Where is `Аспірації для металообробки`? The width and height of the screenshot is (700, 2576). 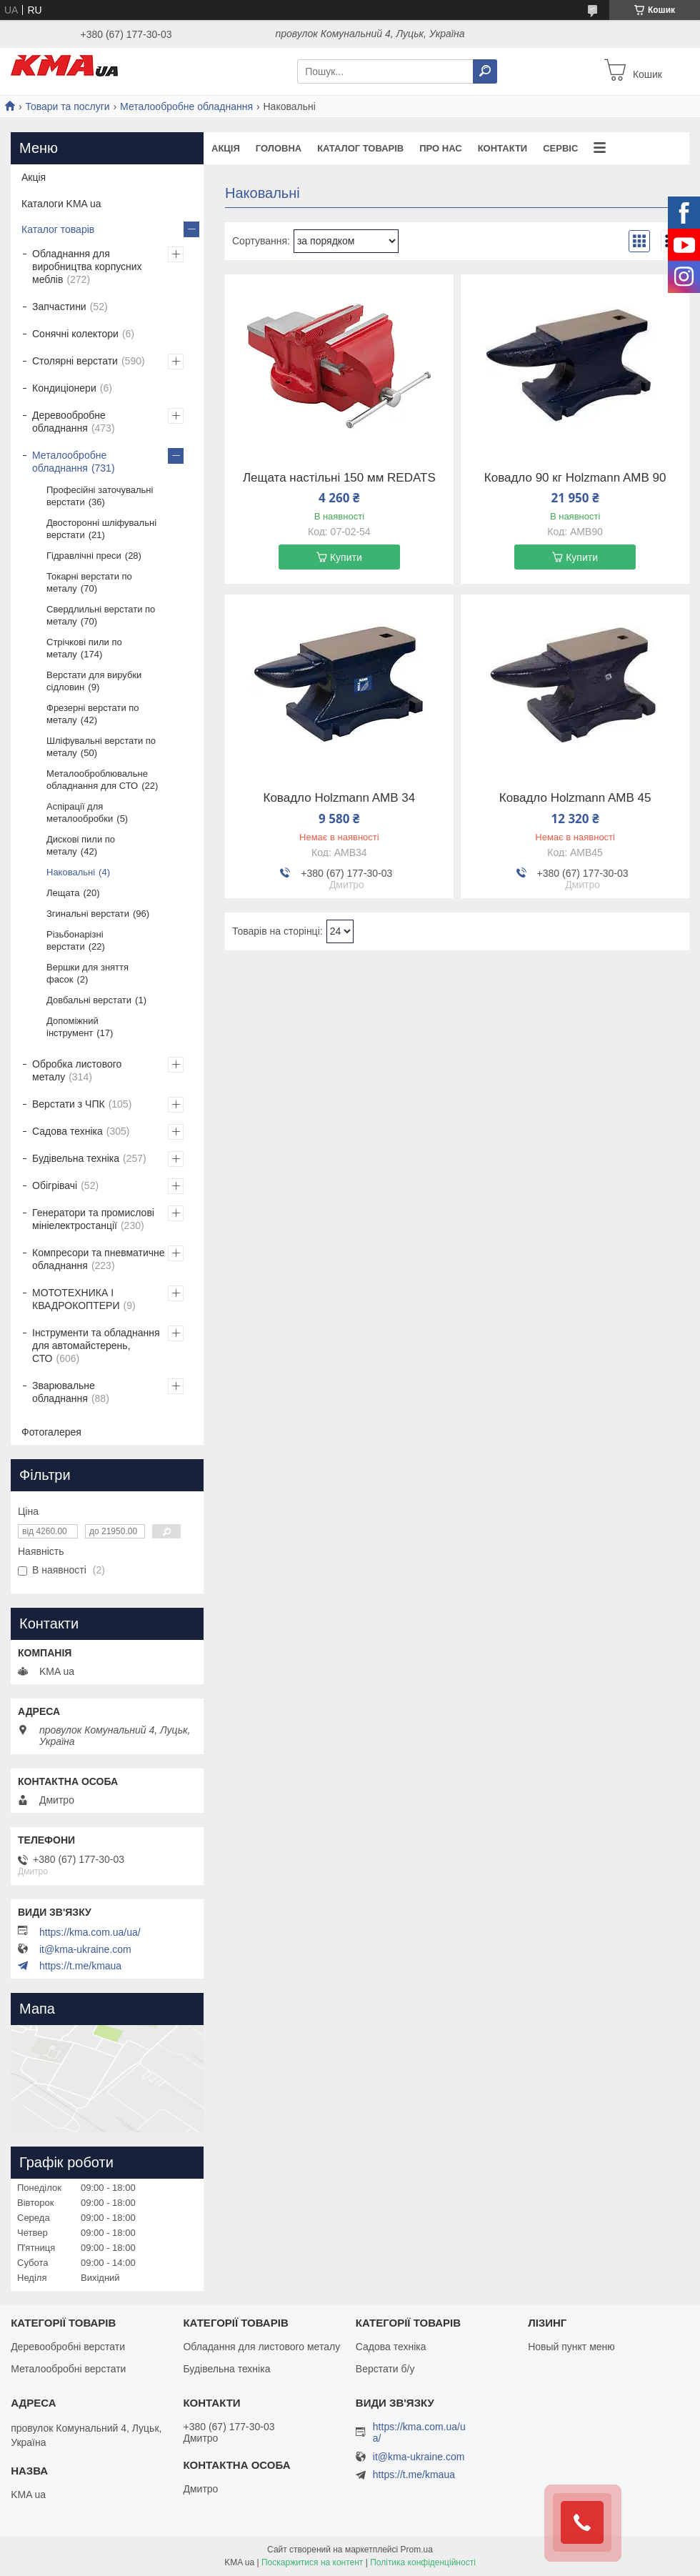 Аспірації для металообробки is located at coordinates (79, 812).